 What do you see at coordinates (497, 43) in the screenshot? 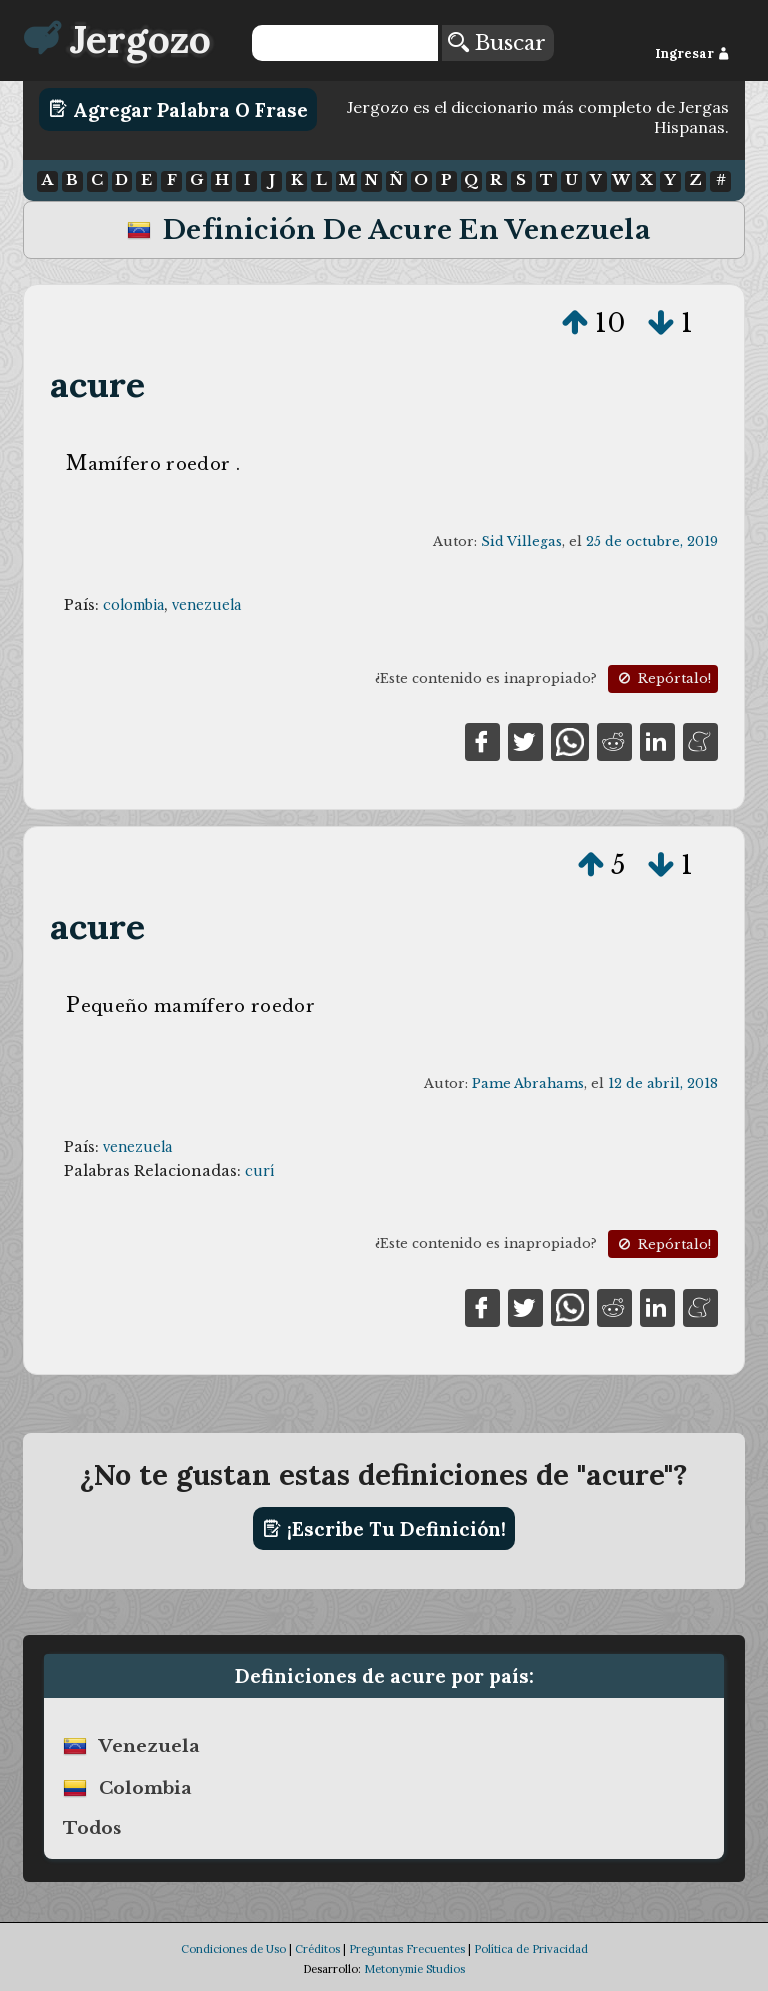
I see `Buscar` at bounding box center [497, 43].